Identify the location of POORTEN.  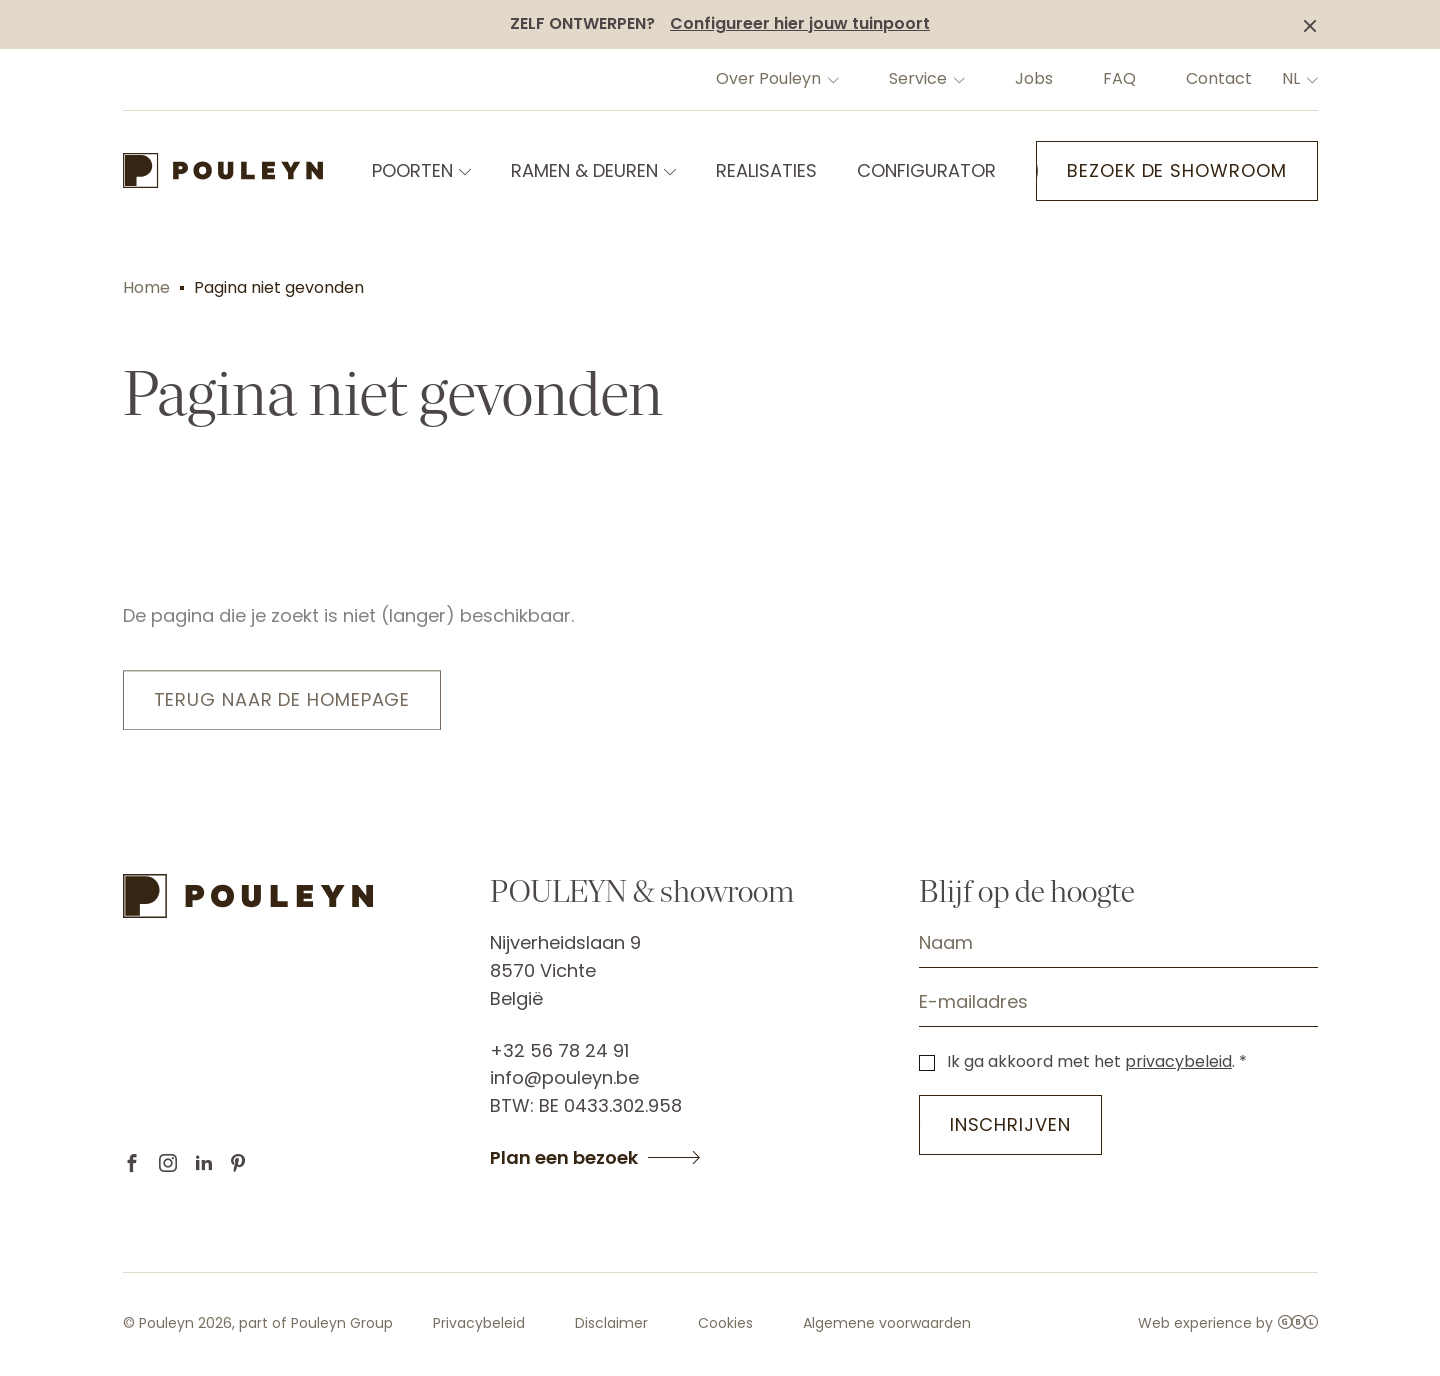
(412, 170).